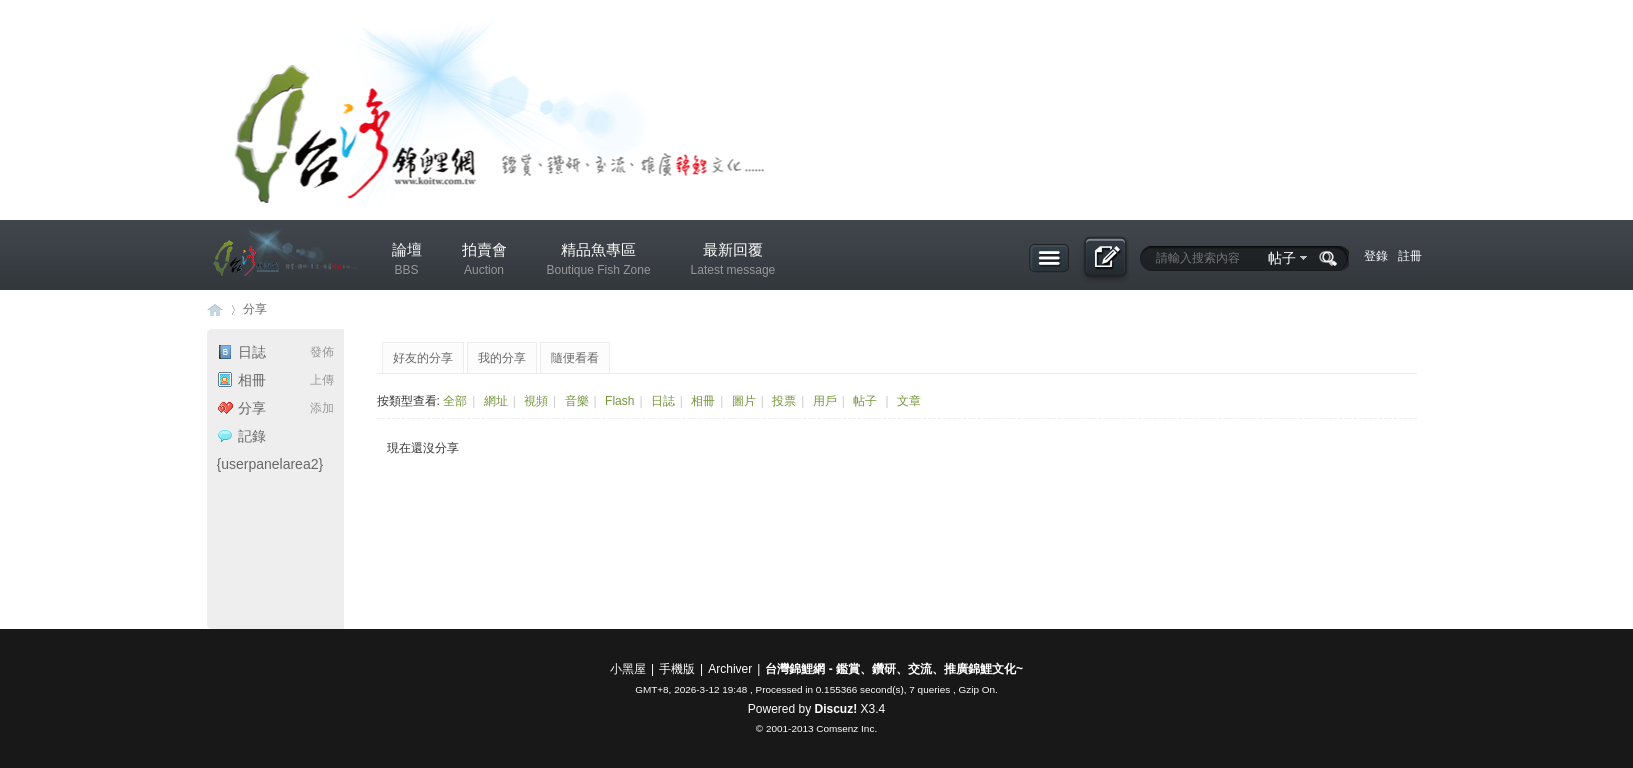 This screenshot has height=768, width=1633. Describe the element at coordinates (241, 380) in the screenshot. I see `相冊` at that location.